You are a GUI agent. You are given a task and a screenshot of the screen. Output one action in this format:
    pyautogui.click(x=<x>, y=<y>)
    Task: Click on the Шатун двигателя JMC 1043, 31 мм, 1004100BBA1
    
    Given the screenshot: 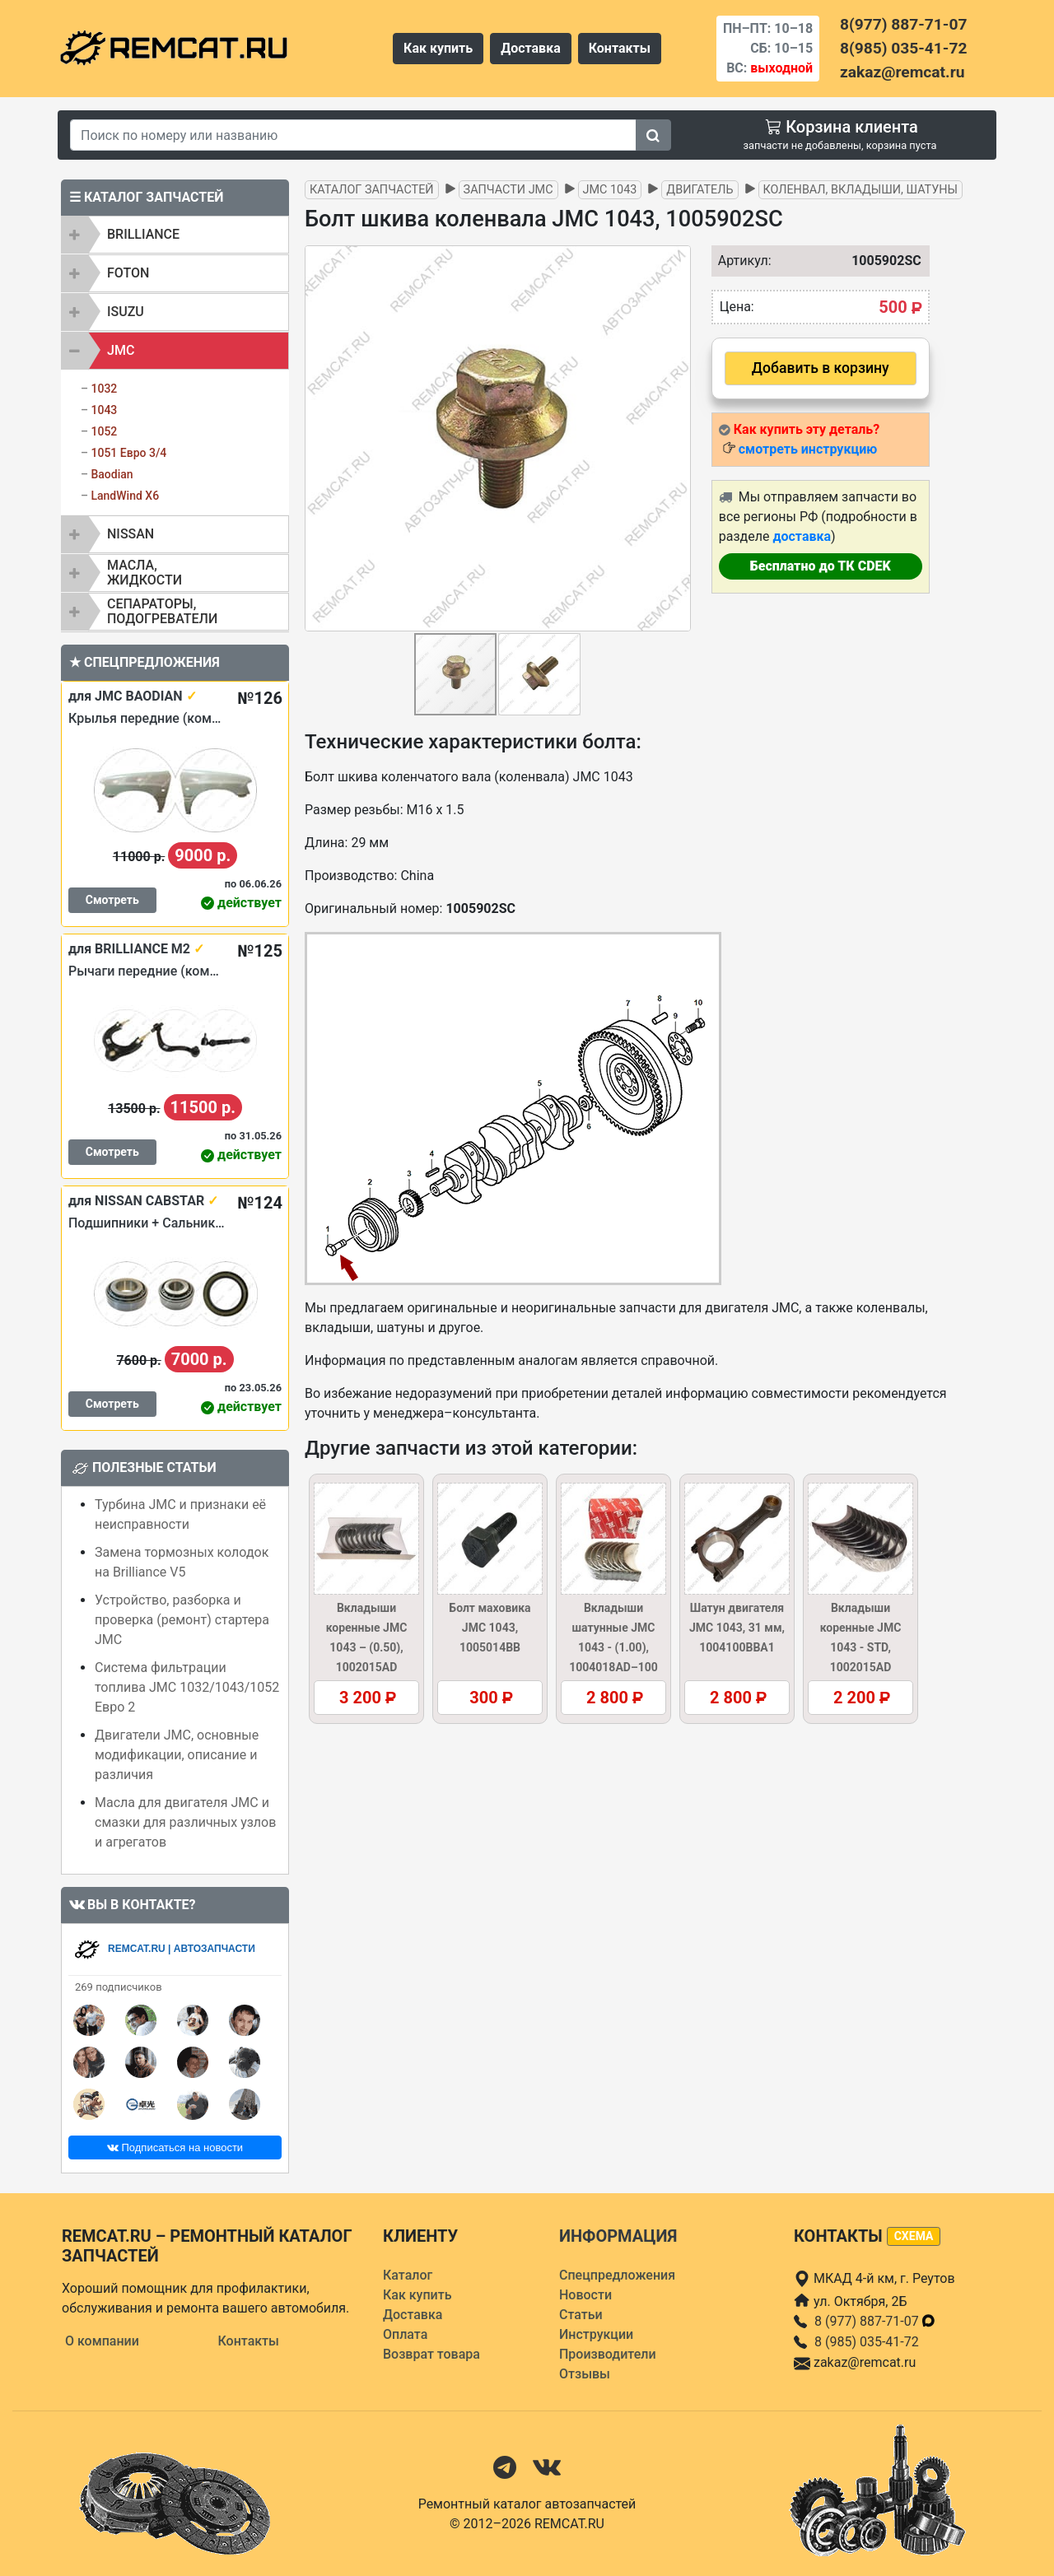 What is the action you would take?
    pyautogui.click(x=737, y=1627)
    